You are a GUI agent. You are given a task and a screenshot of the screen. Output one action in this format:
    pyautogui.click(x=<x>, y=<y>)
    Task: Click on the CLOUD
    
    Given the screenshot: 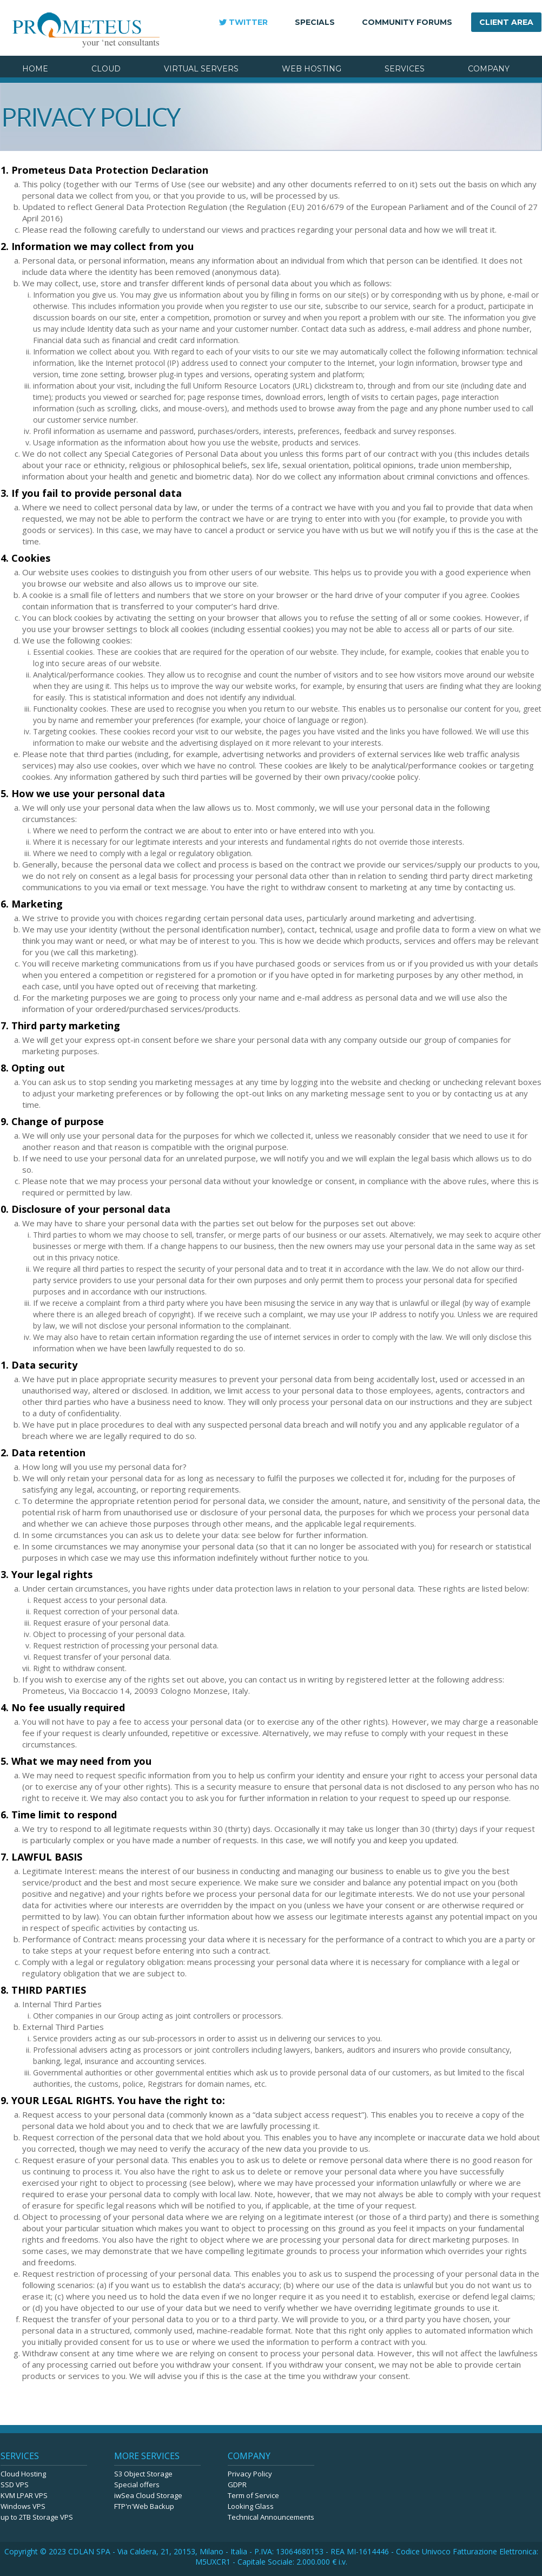 What is the action you would take?
    pyautogui.click(x=106, y=69)
    